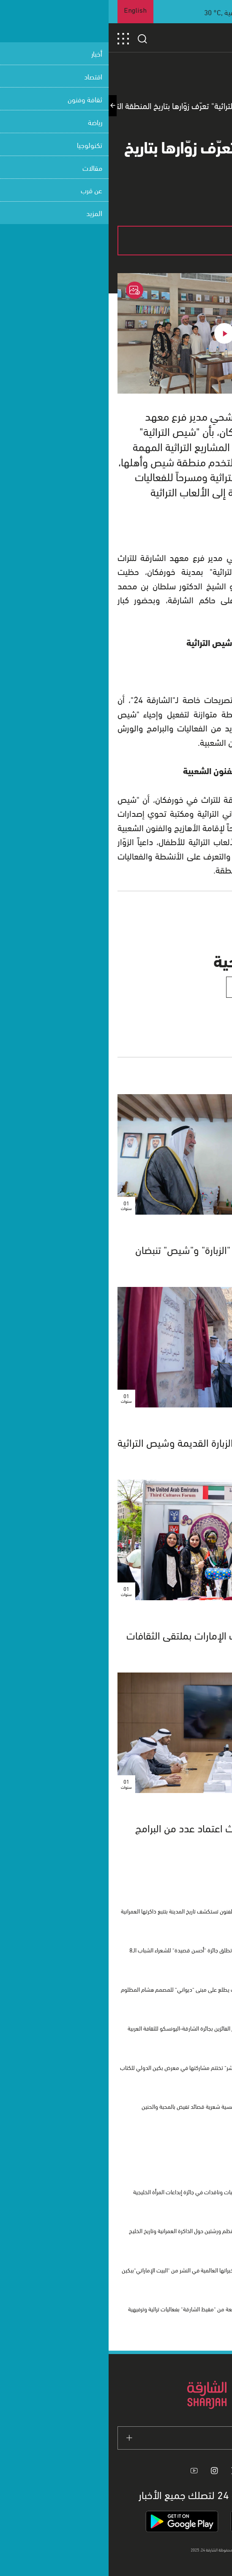 Image resolution: width=232 pixels, height=2576 pixels. What do you see at coordinates (120, 1641) in the screenshot?
I see `الشارقة للتراث يبرز موروث الإمارات بملتقى الثقافات بجامعة القاهرة` at bounding box center [120, 1641].